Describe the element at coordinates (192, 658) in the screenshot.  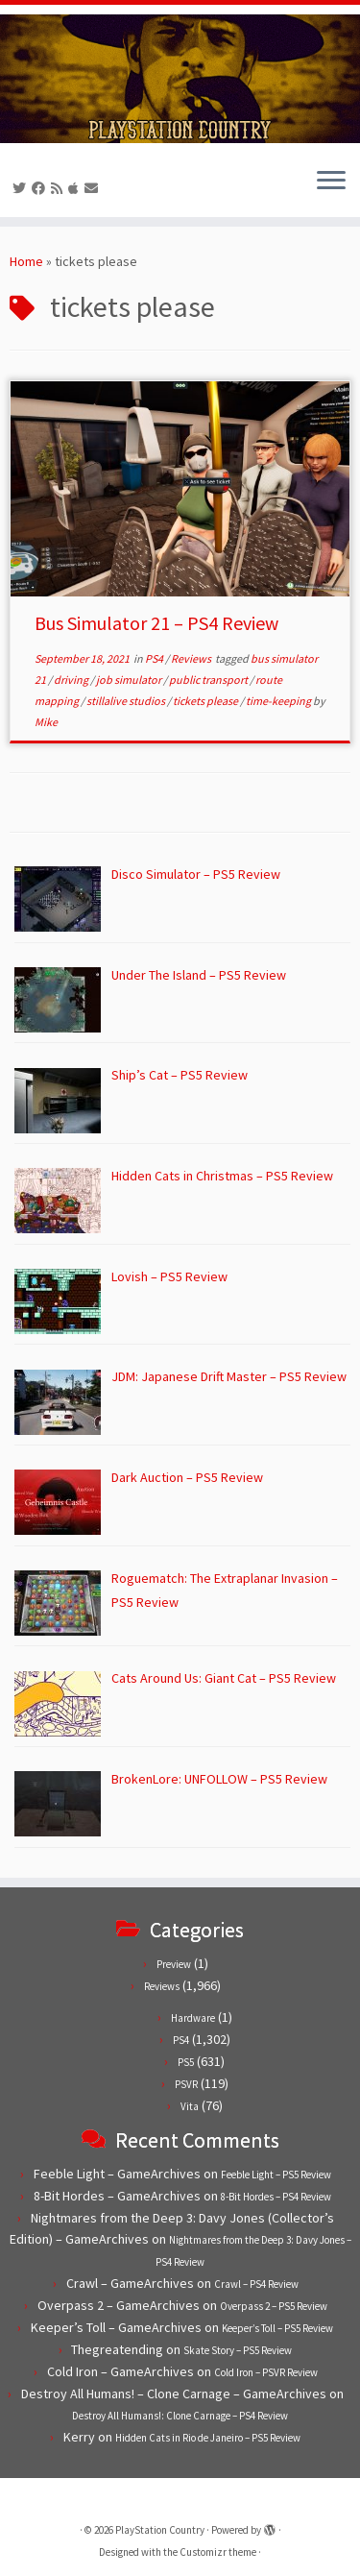
I see `Reviews` at that location.